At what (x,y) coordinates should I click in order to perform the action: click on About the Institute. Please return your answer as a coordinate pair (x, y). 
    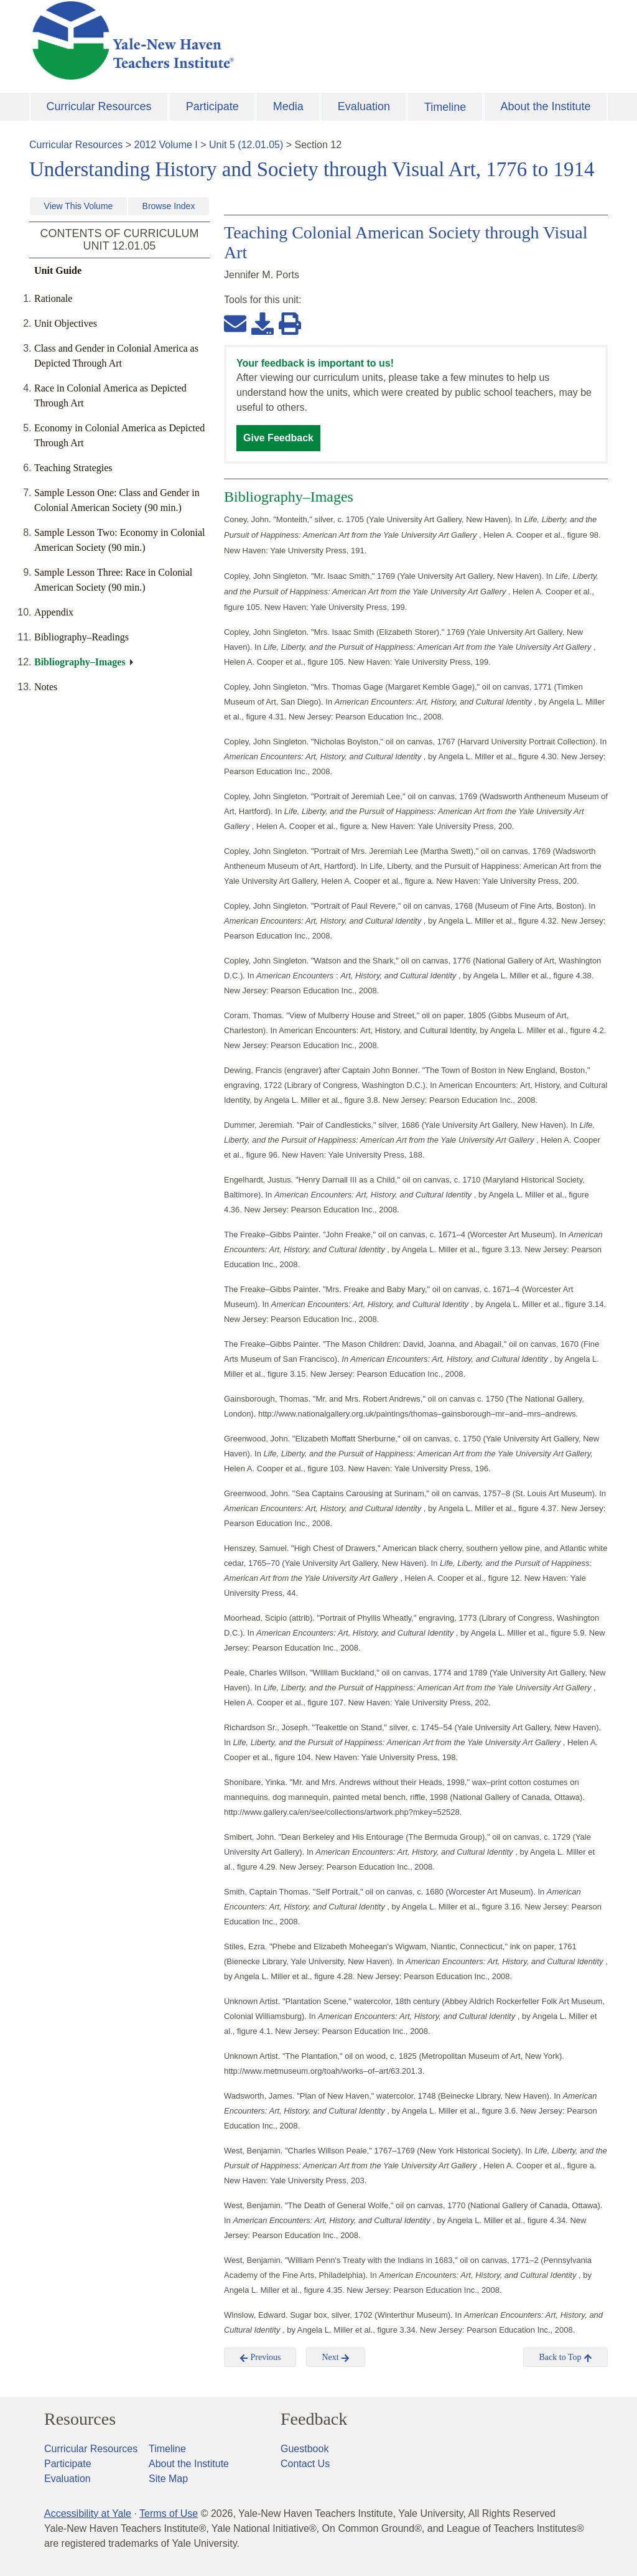
    Looking at the image, I should click on (545, 106).